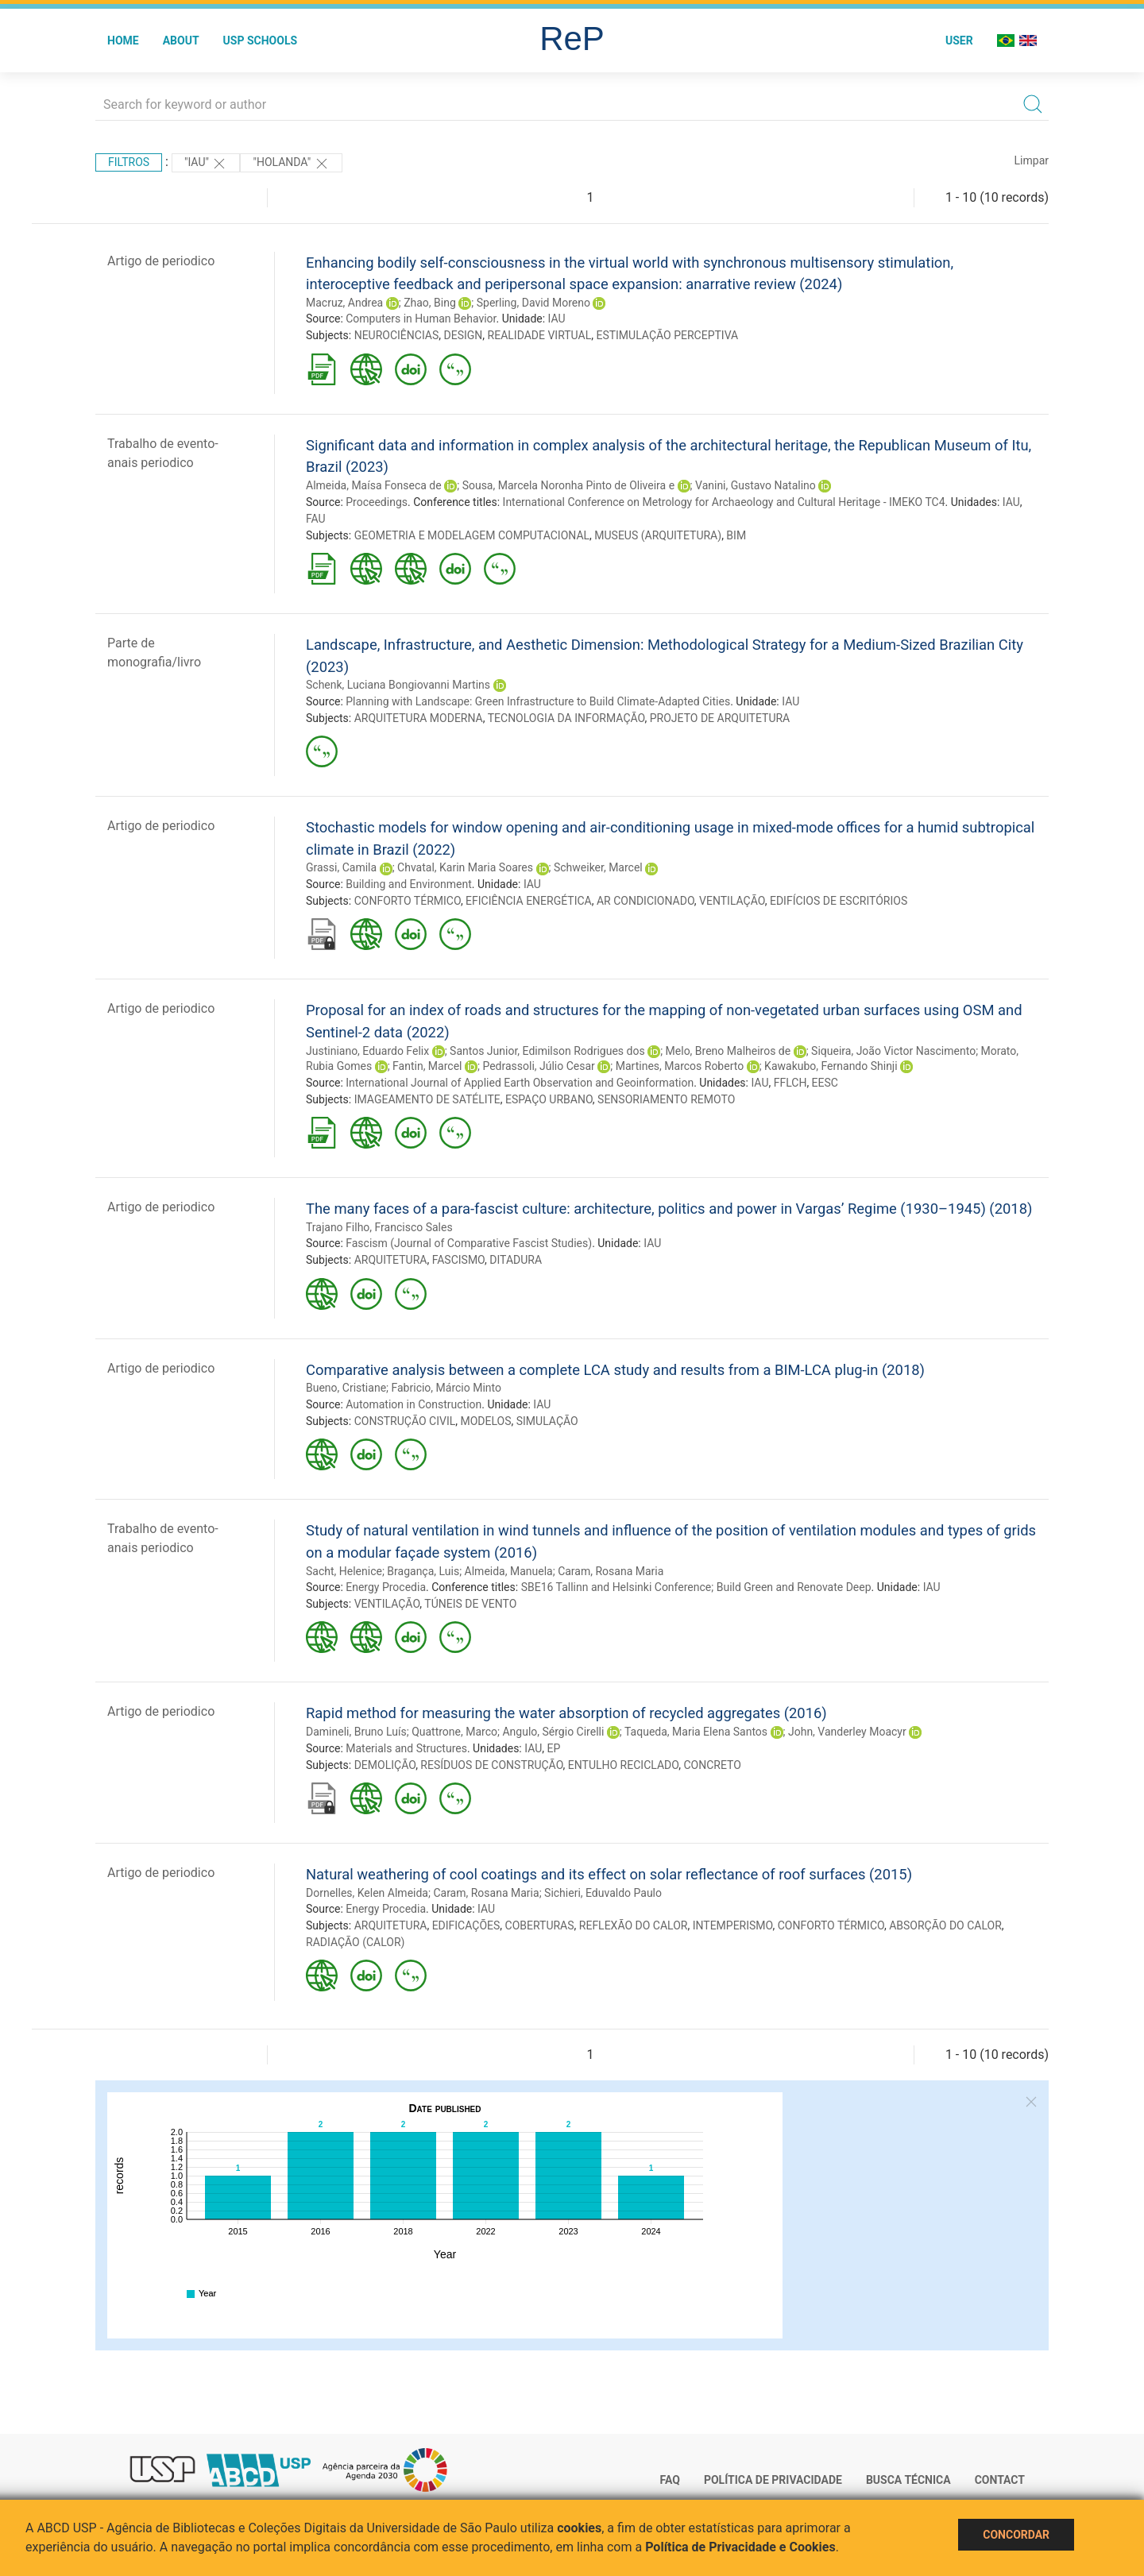  Describe the element at coordinates (520, 1082) in the screenshot. I see `International Journal of Applied Earth Observation and Geoinformation` at that location.